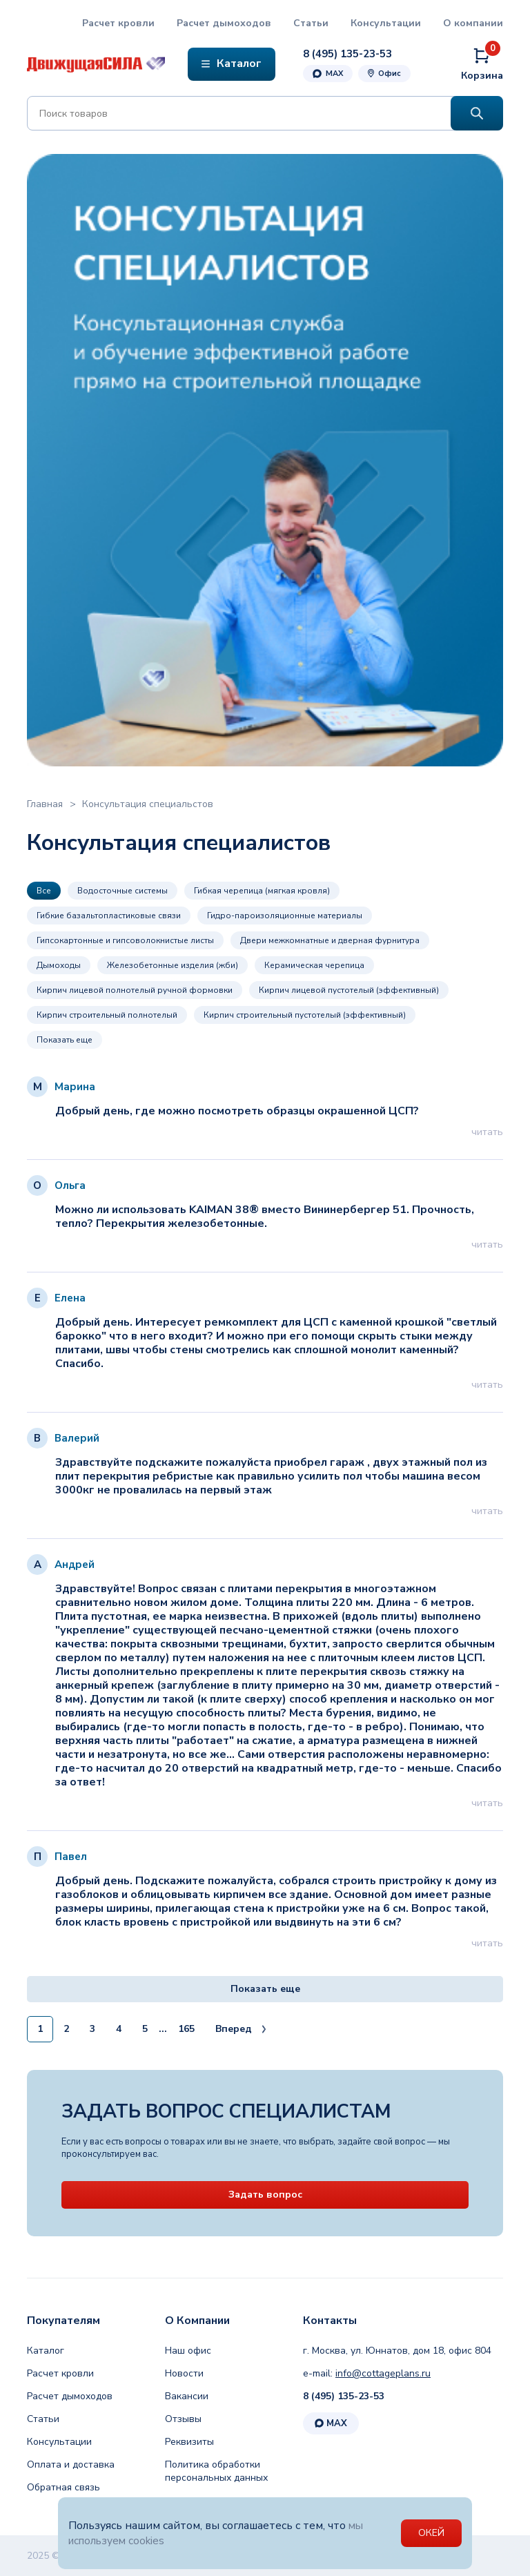 The image size is (530, 2576). What do you see at coordinates (45, 2350) in the screenshot?
I see `Каталог` at bounding box center [45, 2350].